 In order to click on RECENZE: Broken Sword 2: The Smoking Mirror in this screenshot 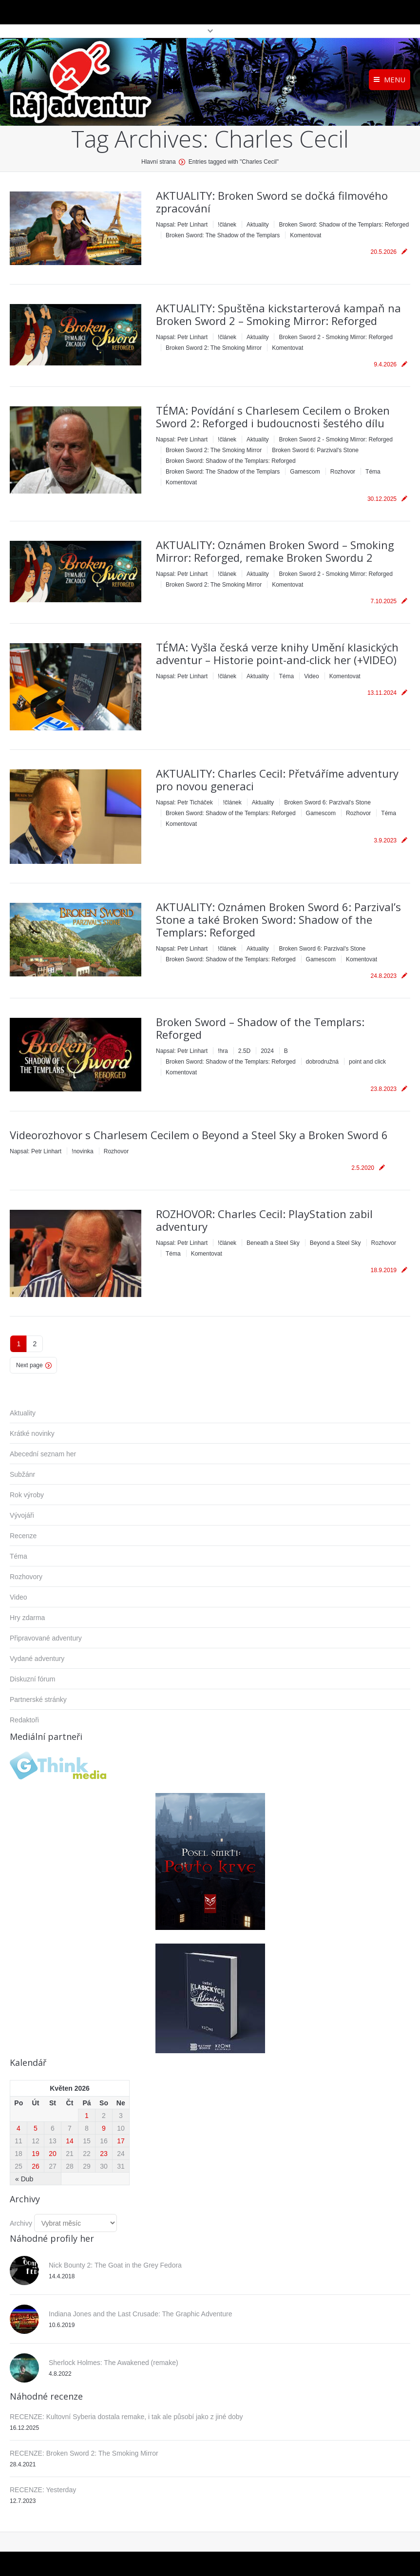, I will do `click(84, 2453)`.